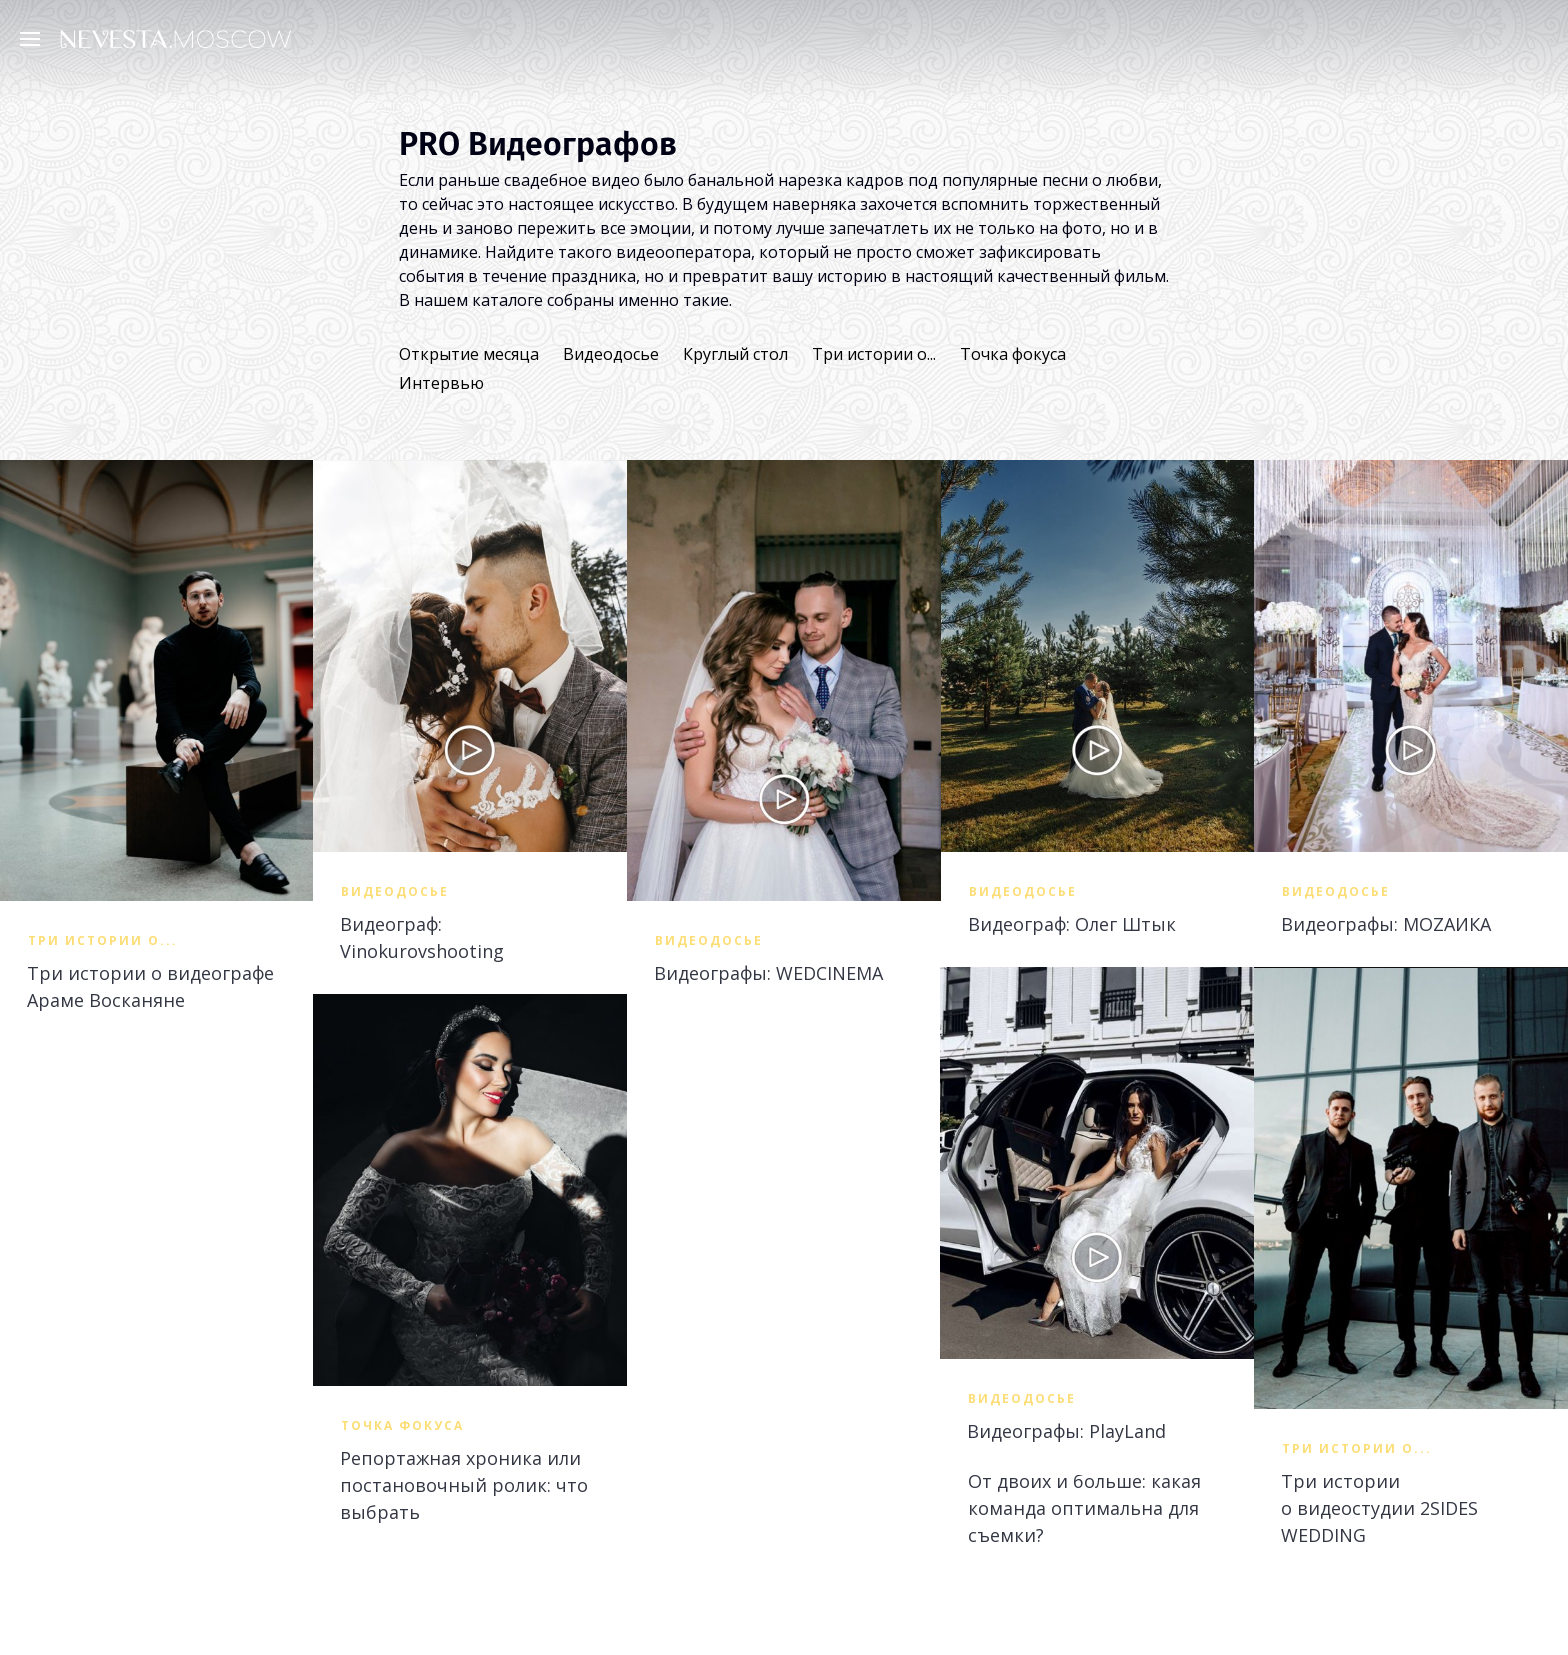 This screenshot has height=1655, width=1568. Describe the element at coordinates (611, 354) in the screenshot. I see `Видеодосье` at that location.